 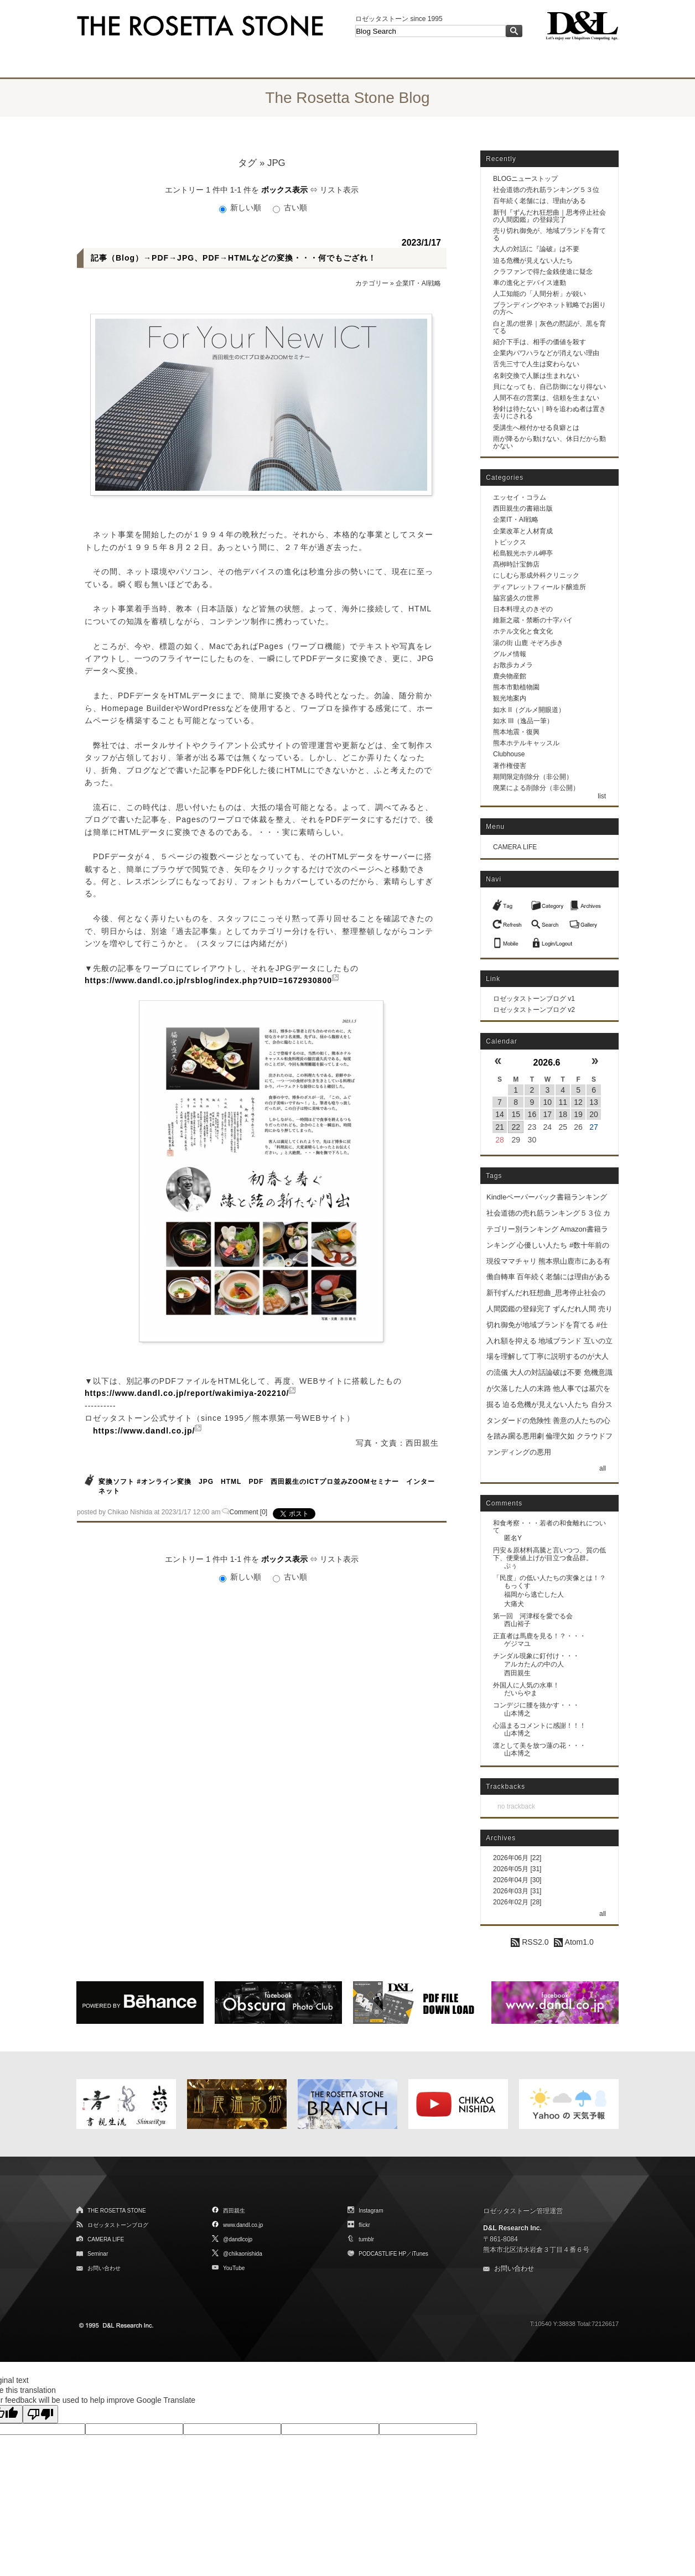 What do you see at coordinates (523, 508) in the screenshot?
I see `西田親生の書籍出版` at bounding box center [523, 508].